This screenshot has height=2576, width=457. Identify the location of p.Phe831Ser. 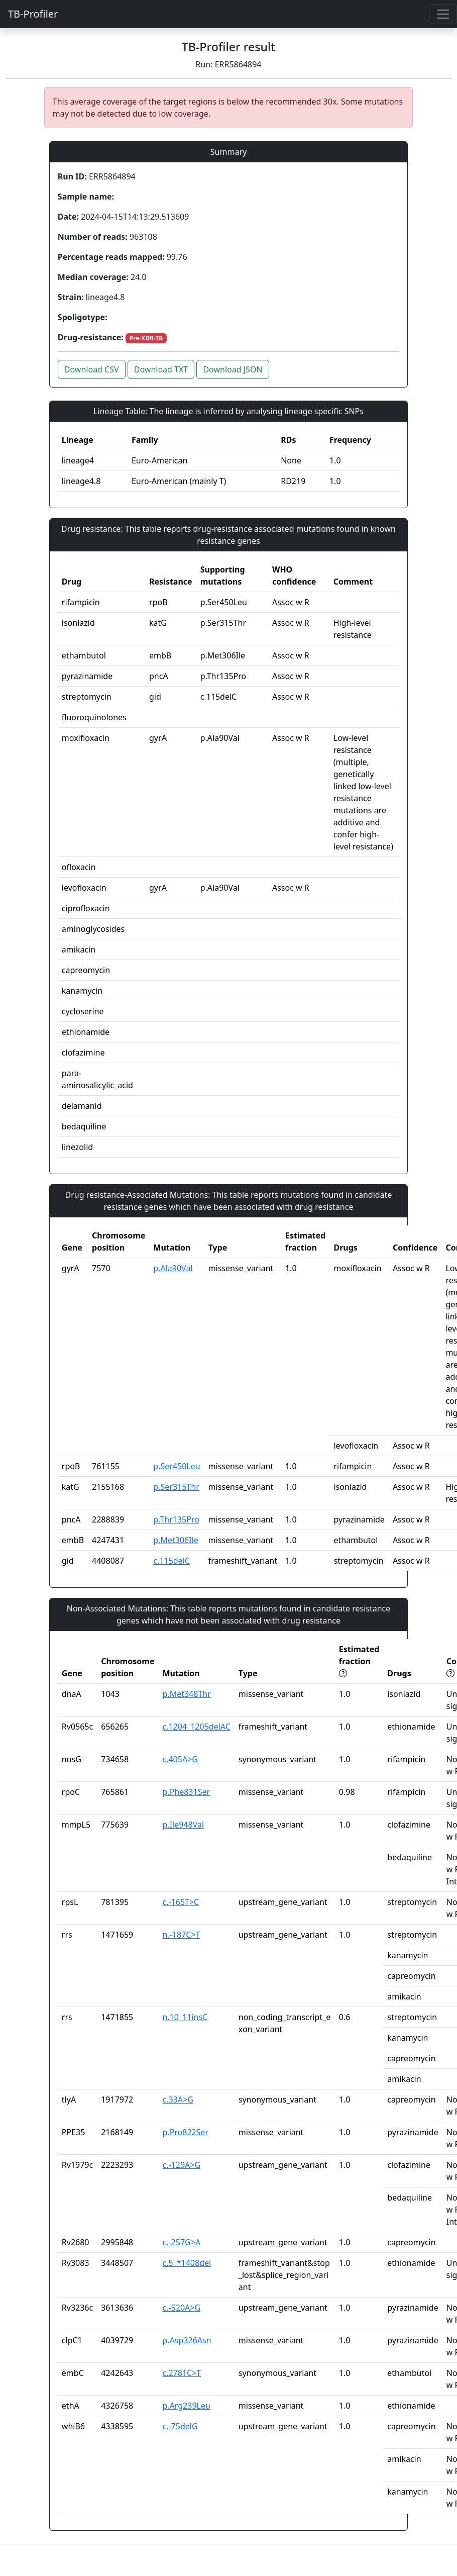
(186, 1791).